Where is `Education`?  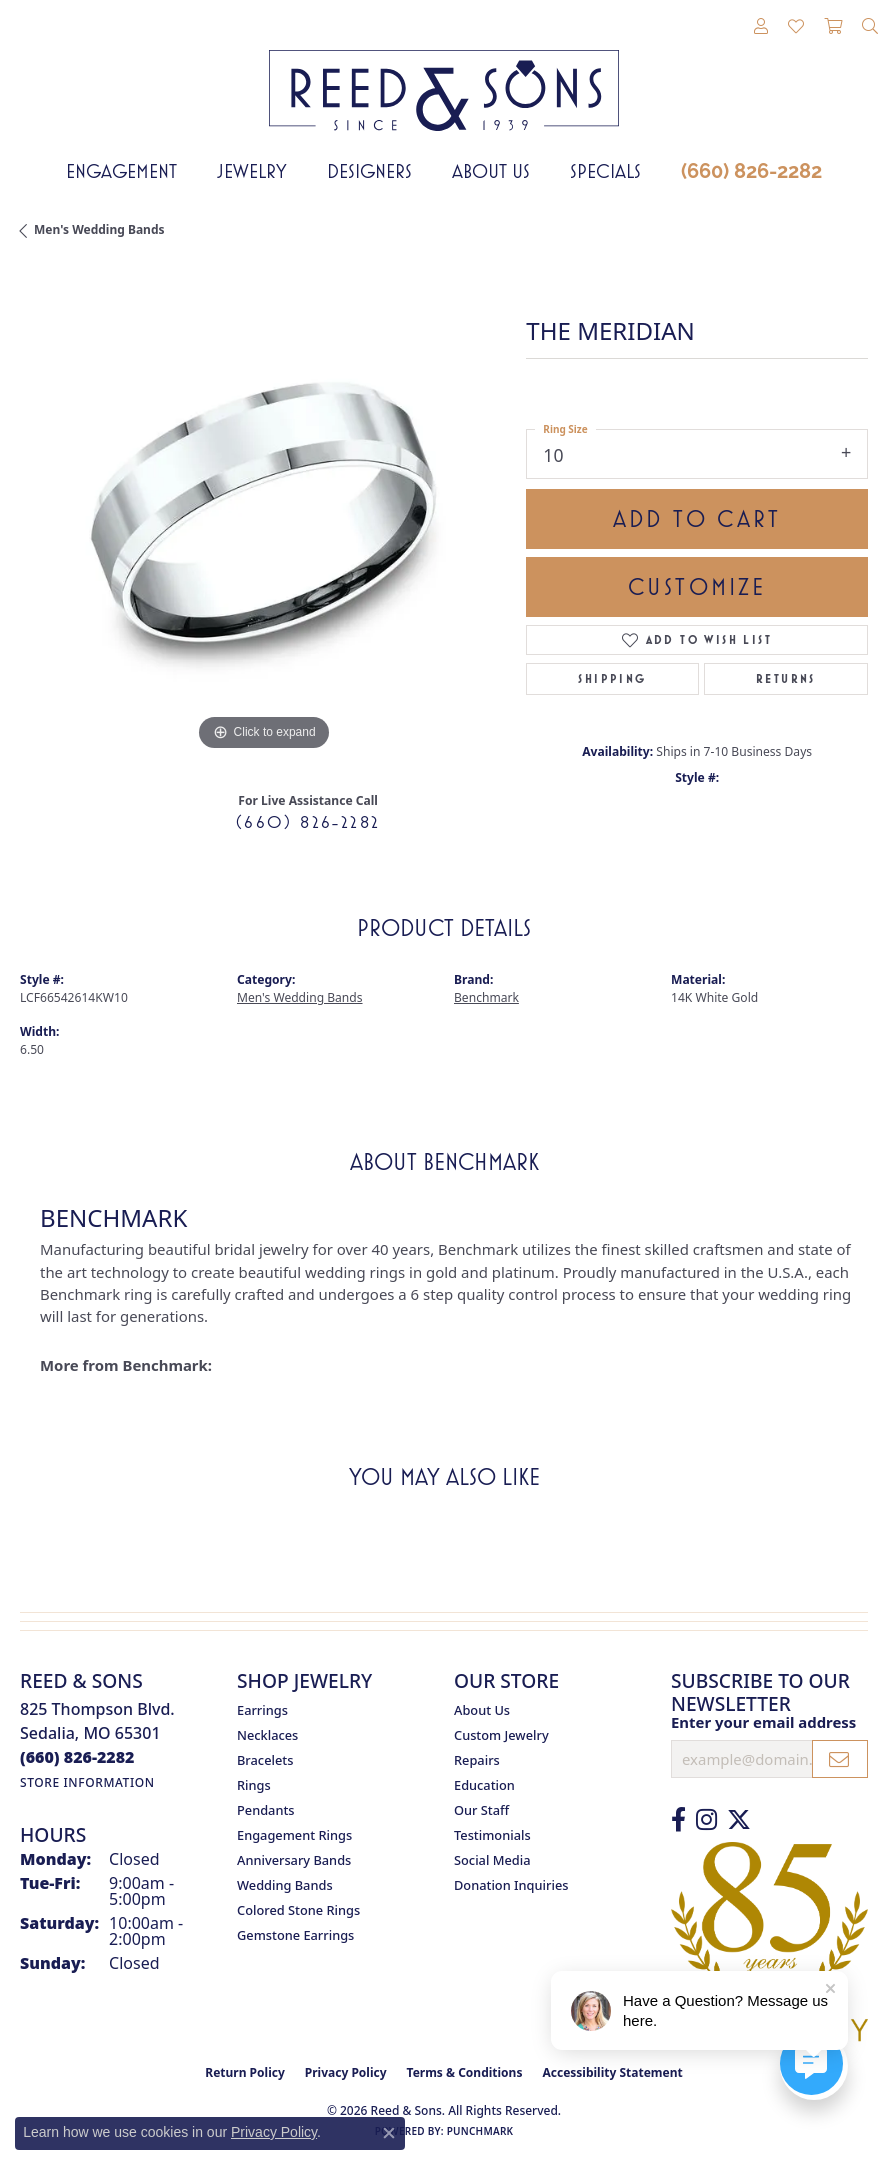 Education is located at coordinates (484, 1785).